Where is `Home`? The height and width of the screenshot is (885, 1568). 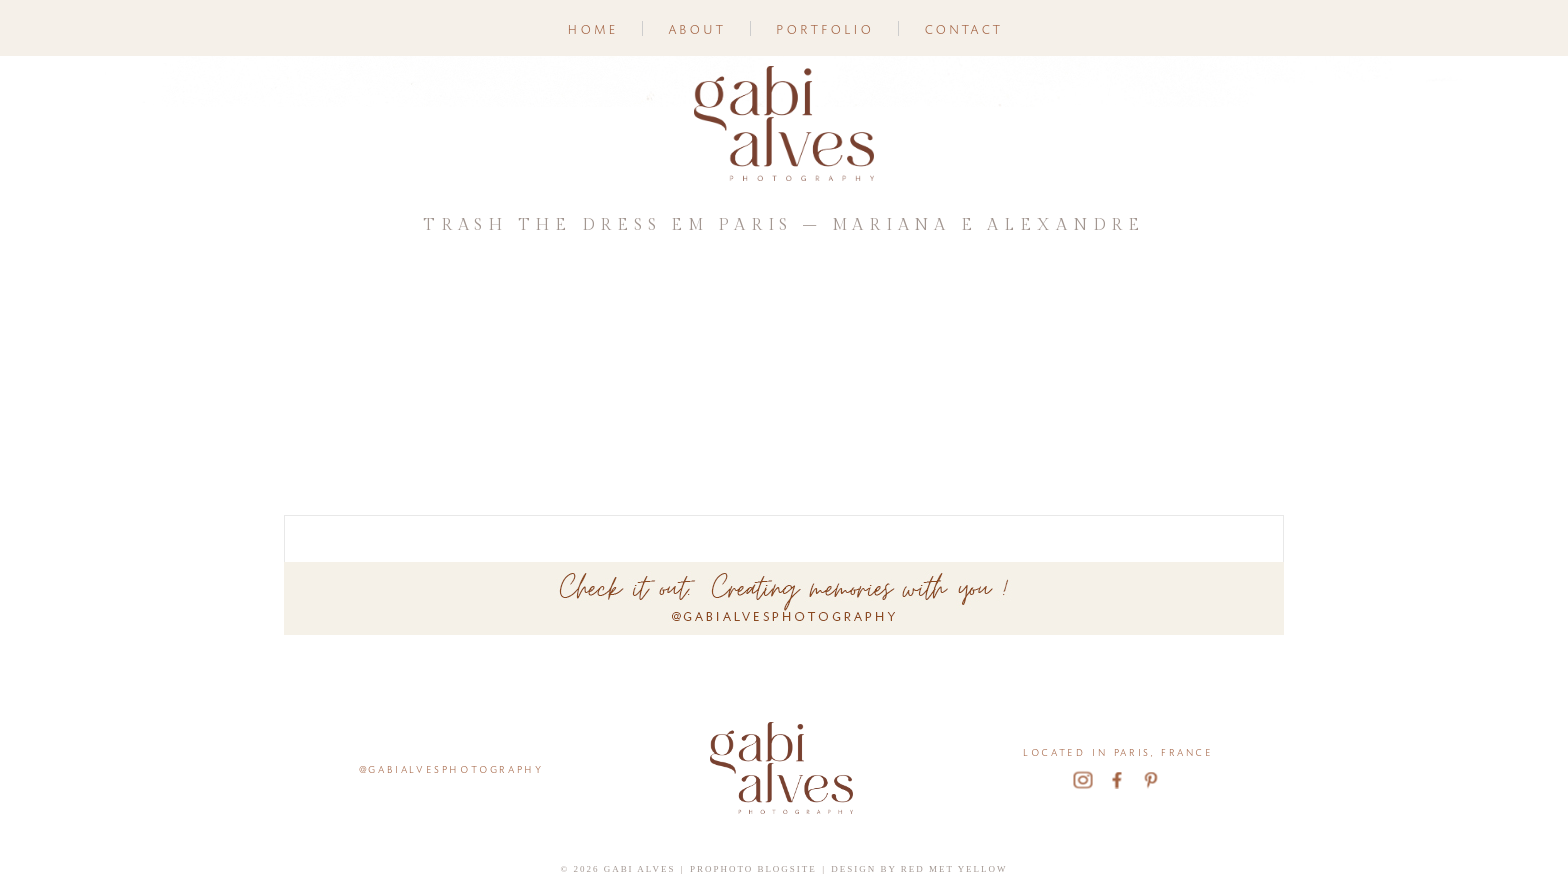
Home is located at coordinates (591, 27).